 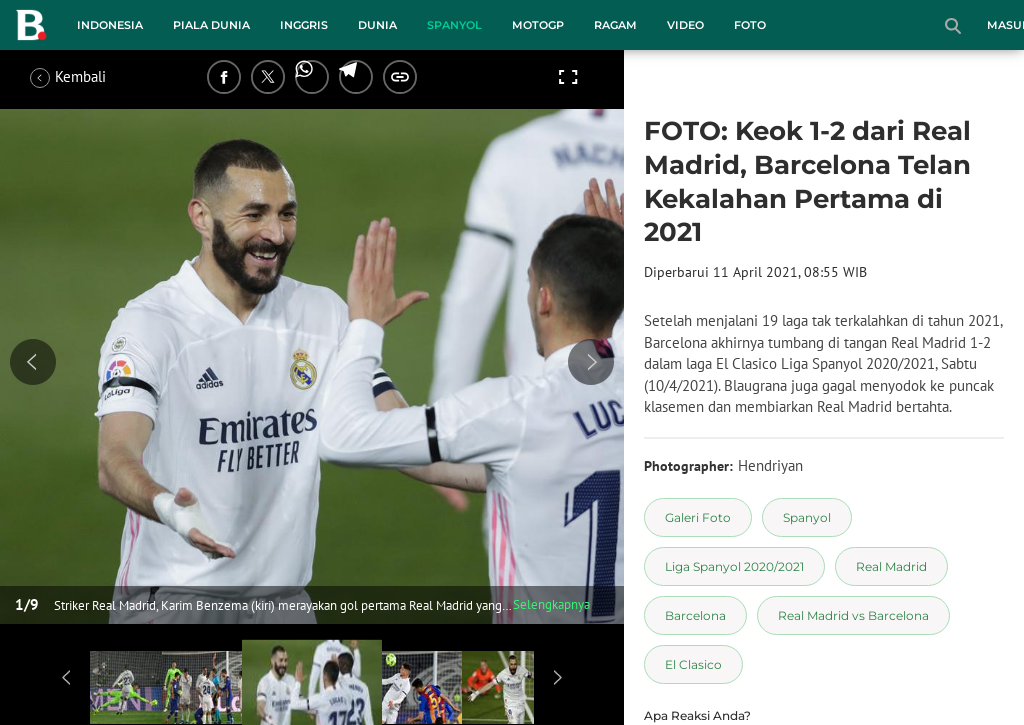 What do you see at coordinates (454, 25) in the screenshot?
I see `Spanyol [spanyol menu]` at bounding box center [454, 25].